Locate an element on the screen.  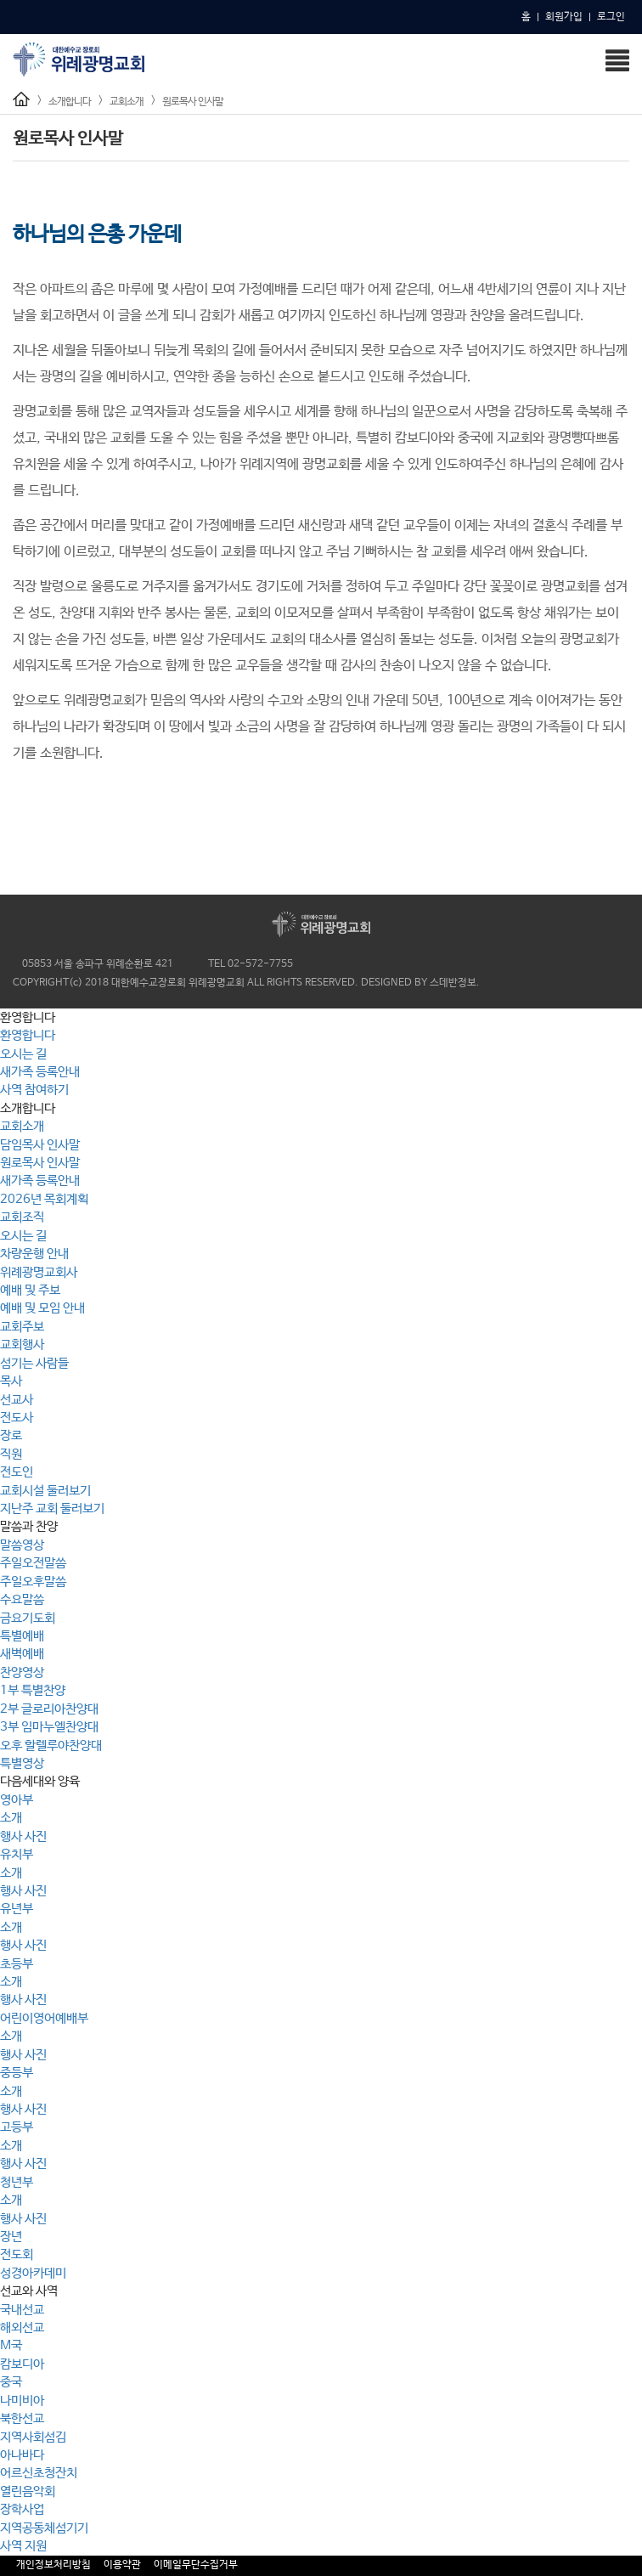
3부 임마누엘찬양대 is located at coordinates (49, 1727).